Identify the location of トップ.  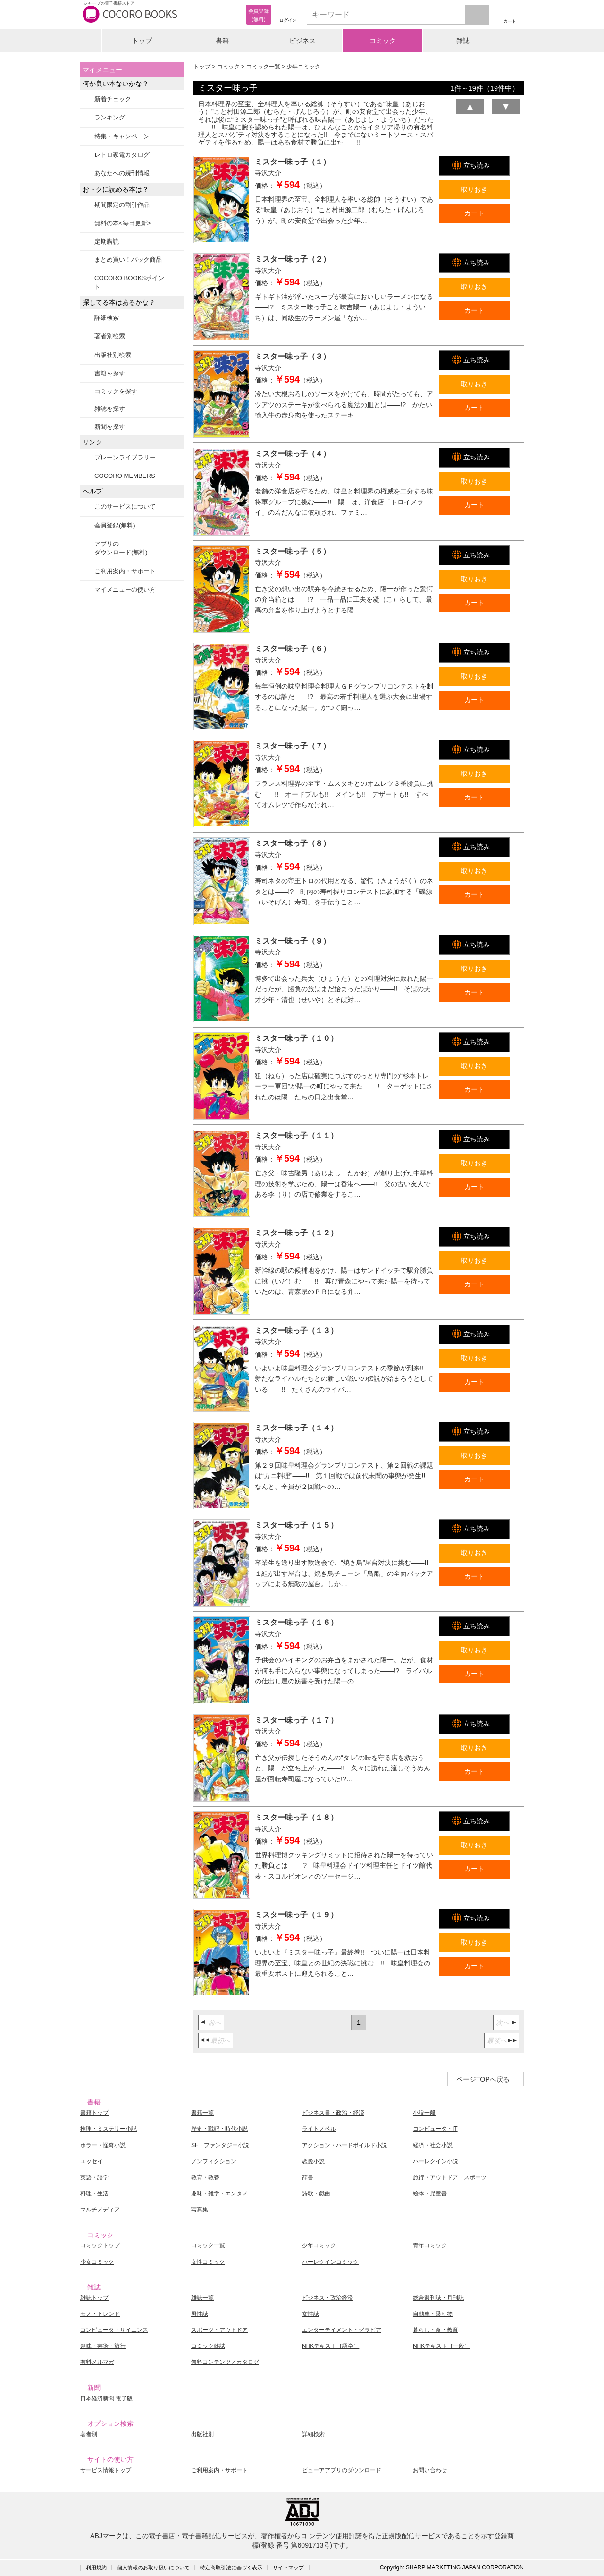
(142, 40).